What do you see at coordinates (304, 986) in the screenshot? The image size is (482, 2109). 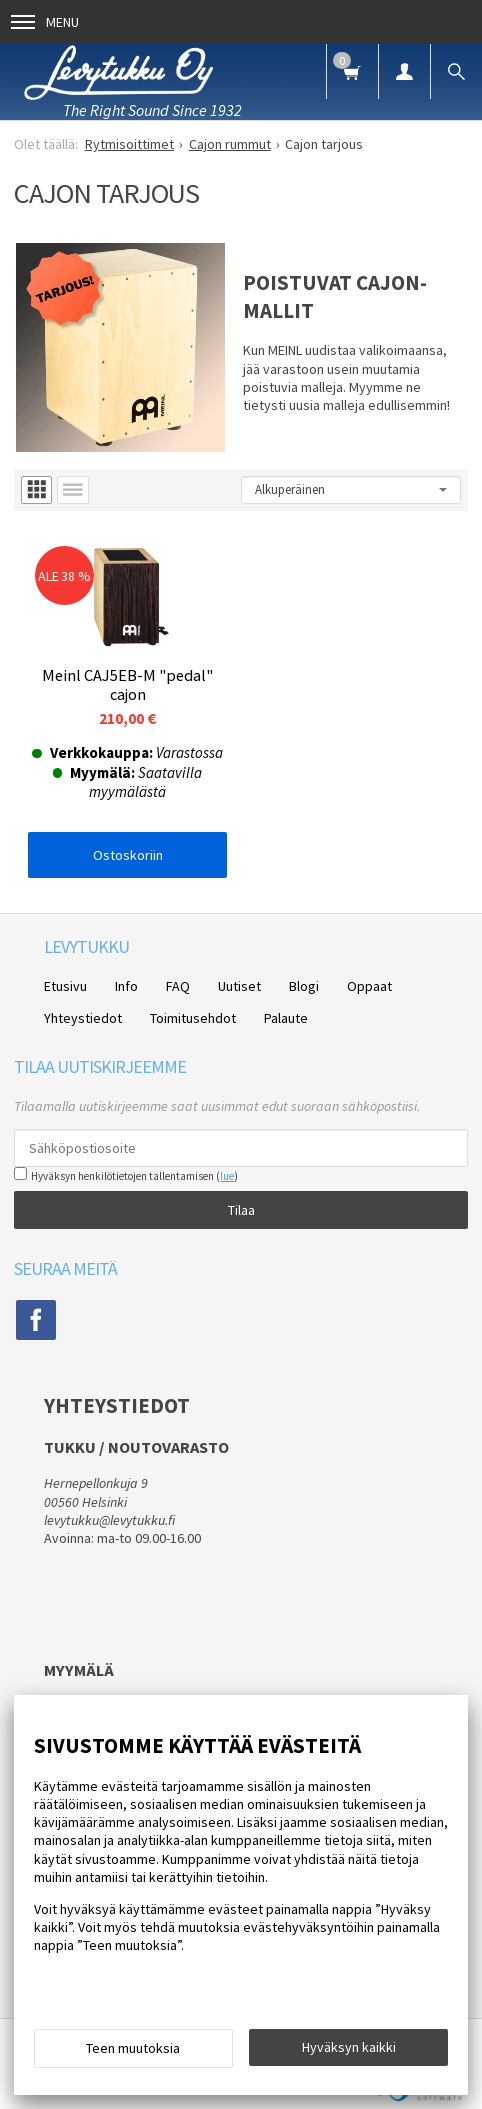 I see `Blogi` at bounding box center [304, 986].